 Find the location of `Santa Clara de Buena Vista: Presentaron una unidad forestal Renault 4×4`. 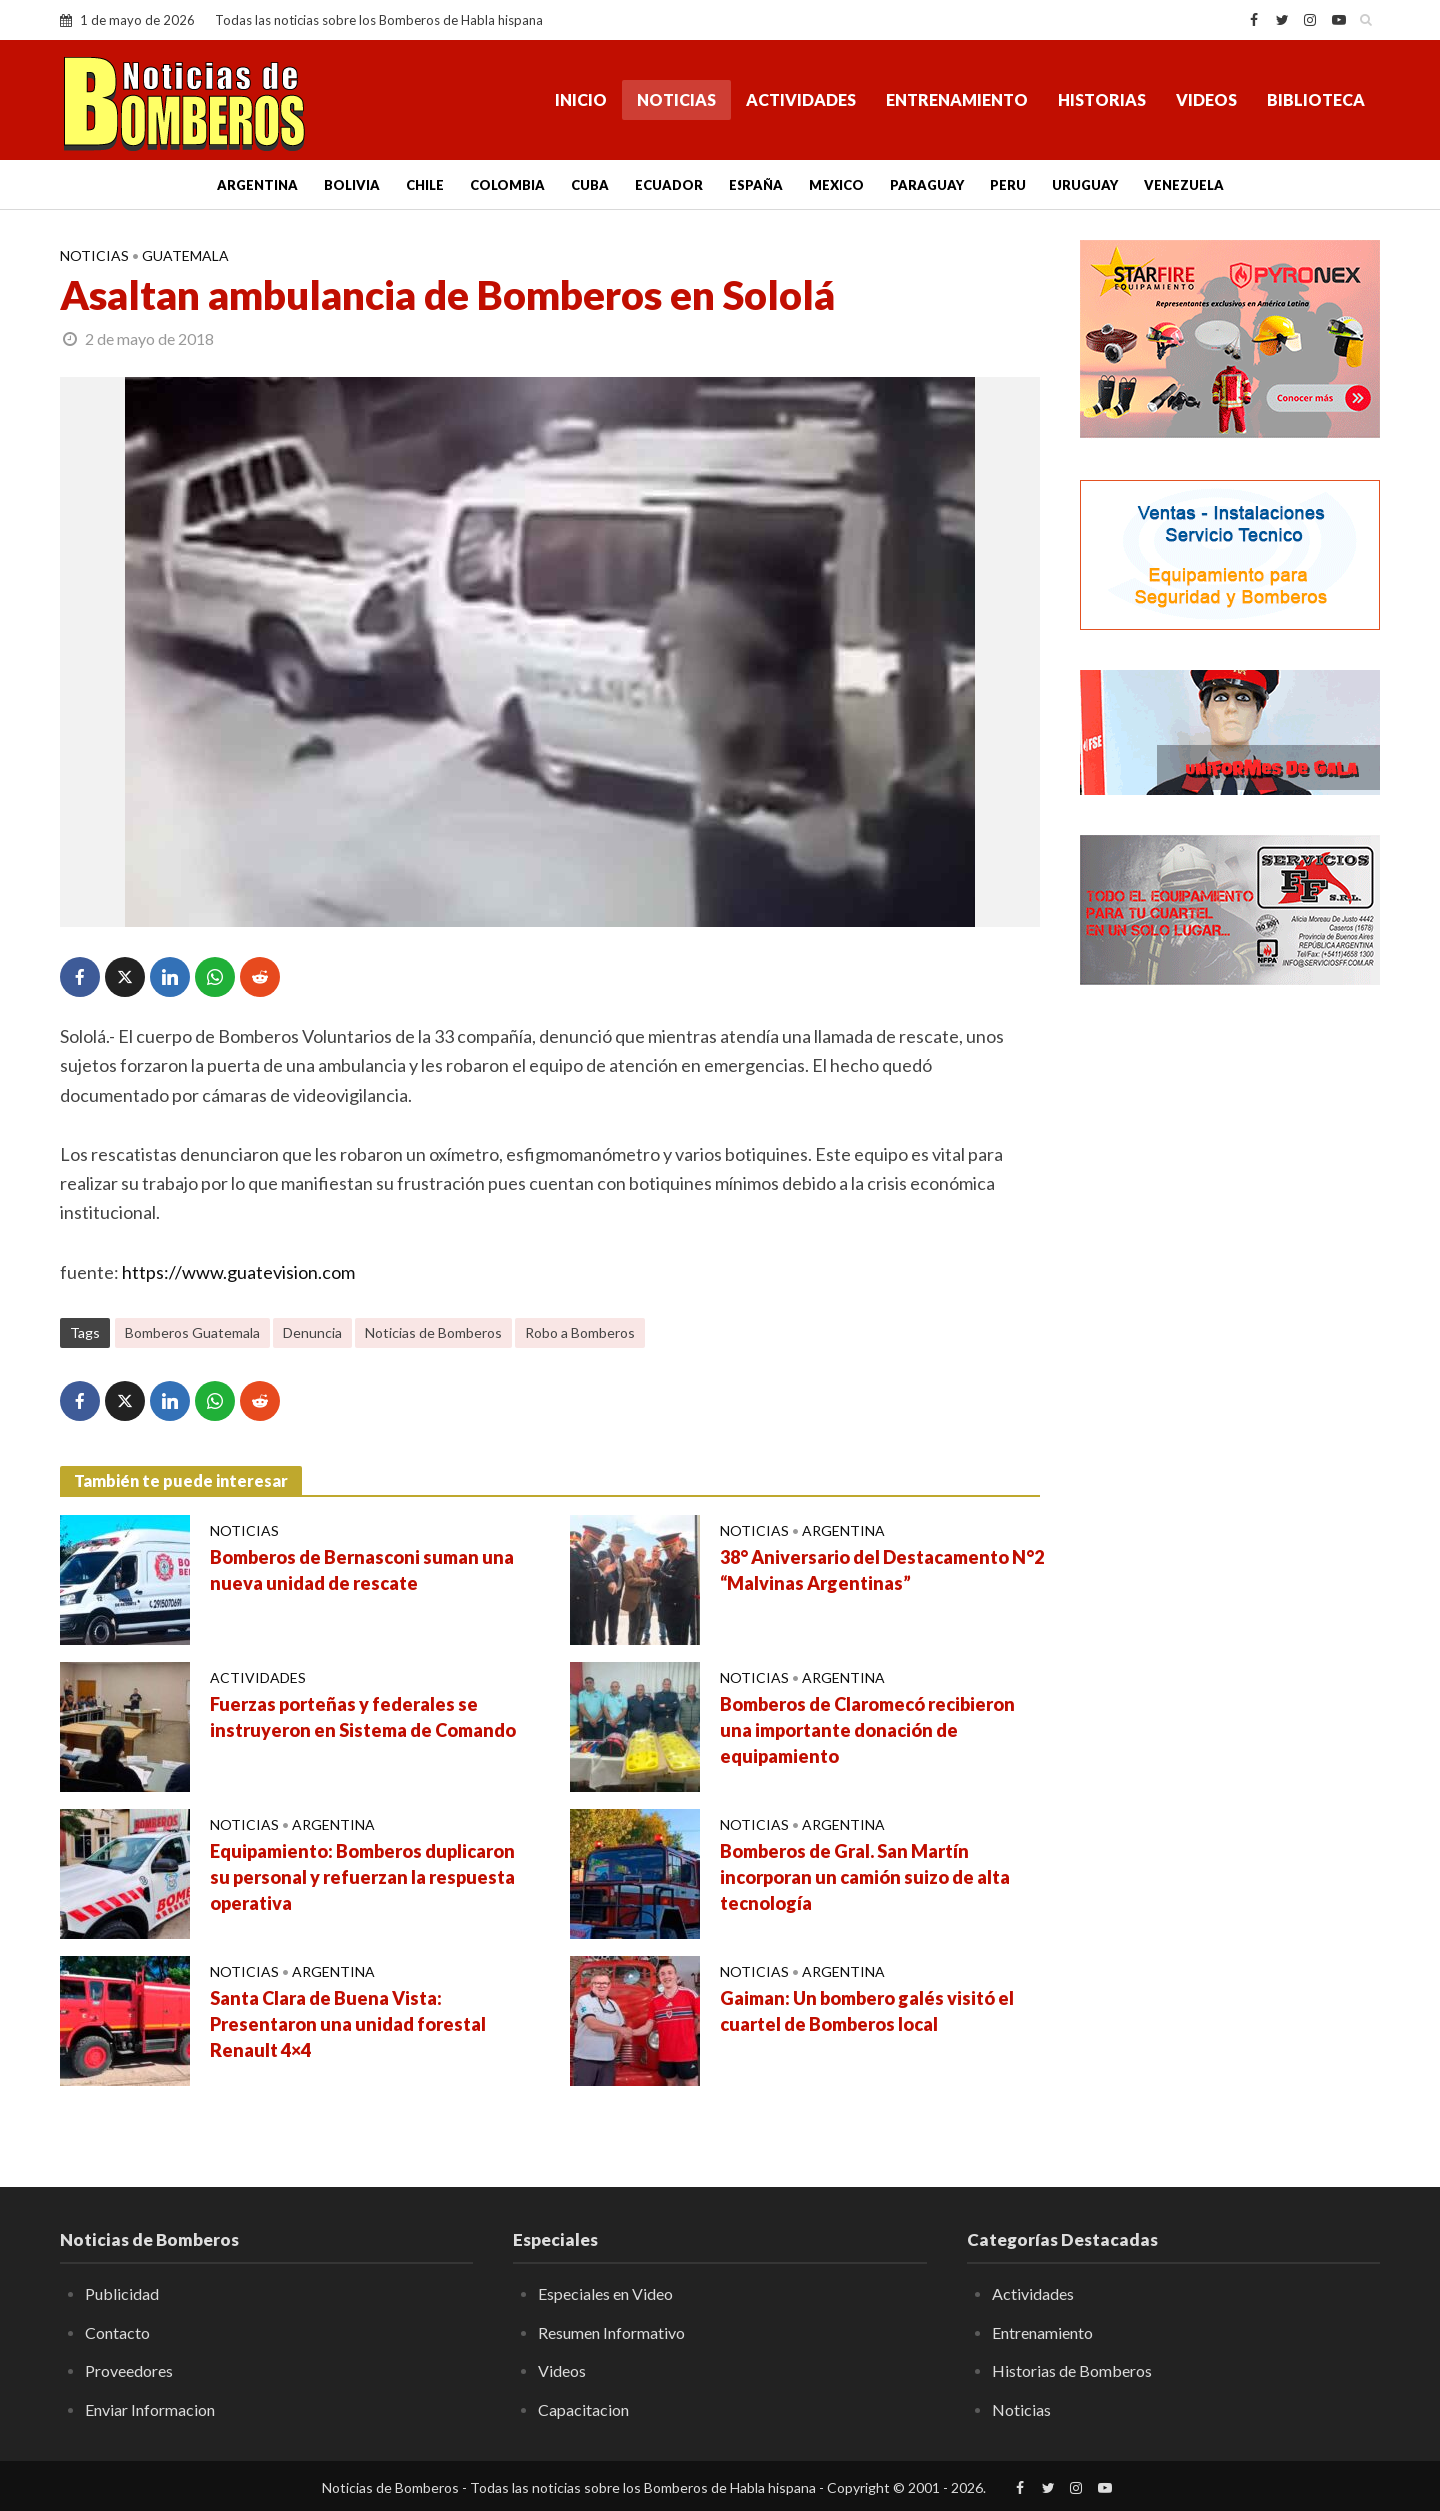

Santa Clara de Buena Vista: Presentaron una unidad forestal Renault 4×4 is located at coordinates (348, 2024).